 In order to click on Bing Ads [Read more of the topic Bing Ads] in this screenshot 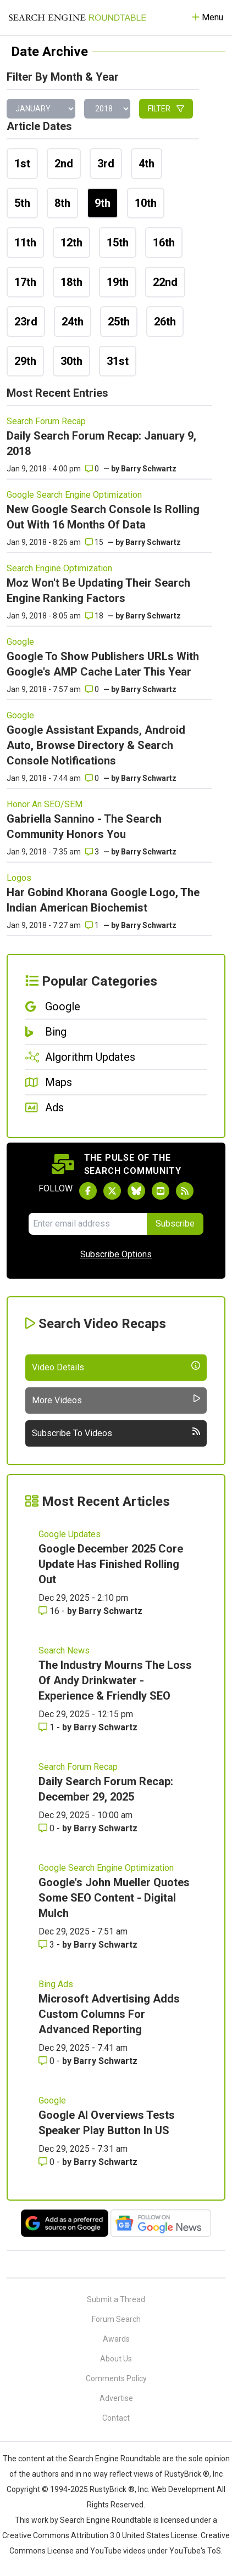, I will do `click(55, 1984)`.